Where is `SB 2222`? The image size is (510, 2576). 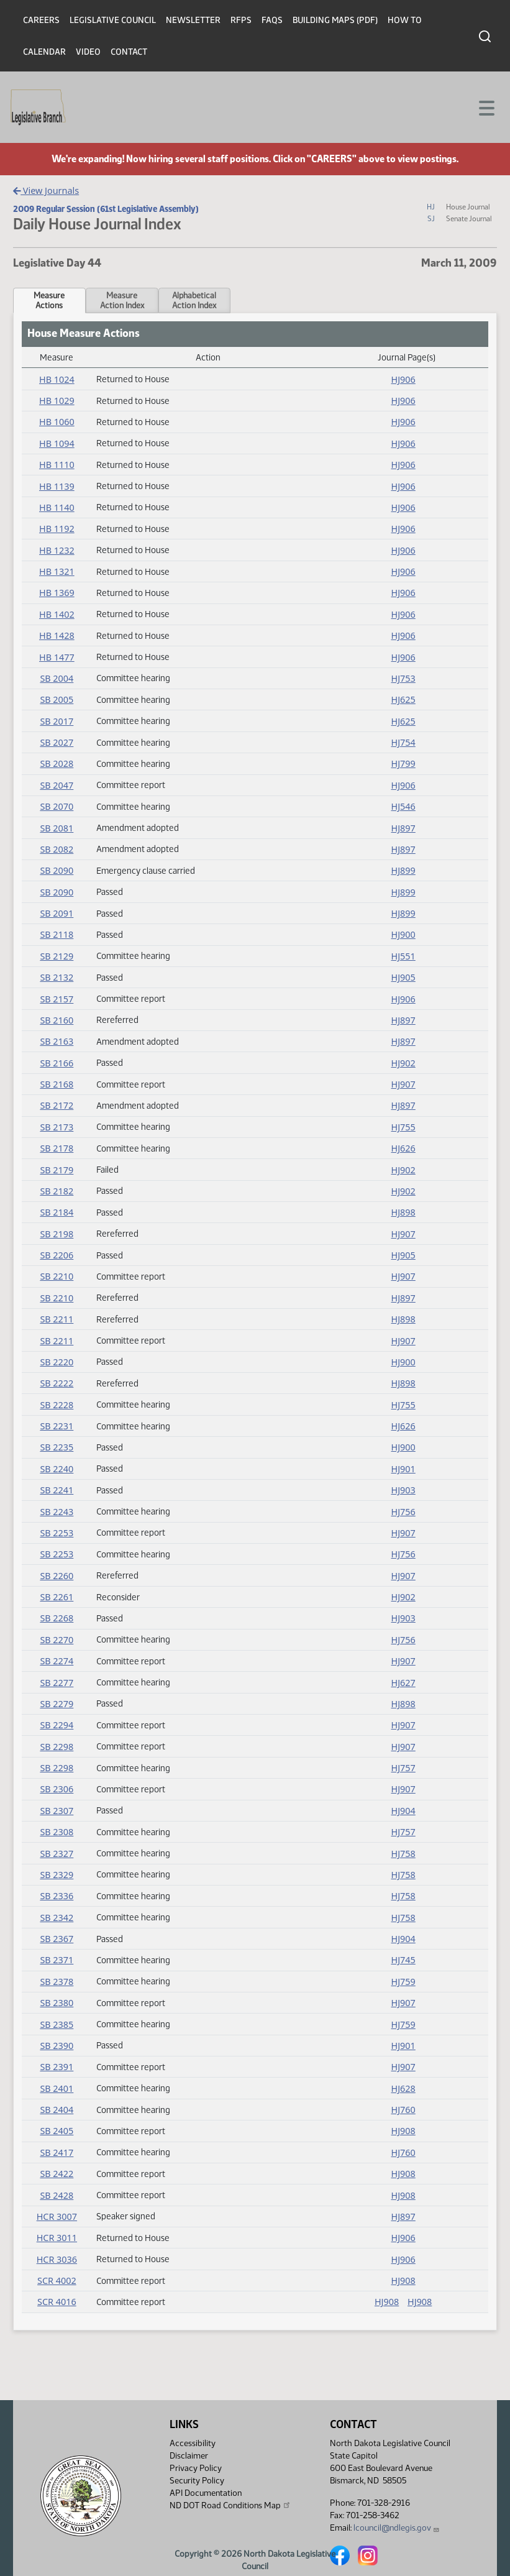
SB 2222 is located at coordinates (56, 1383).